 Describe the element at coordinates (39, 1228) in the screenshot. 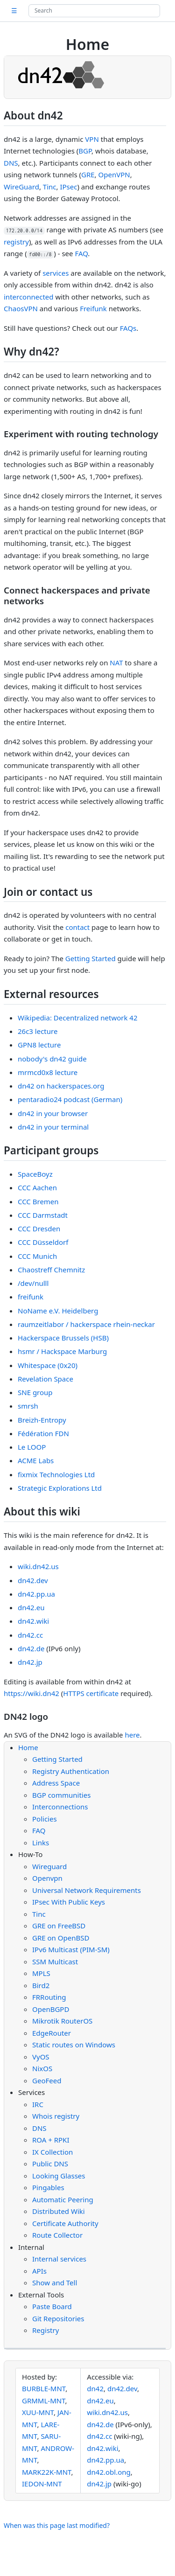

I see `CCC Dresden` at that location.